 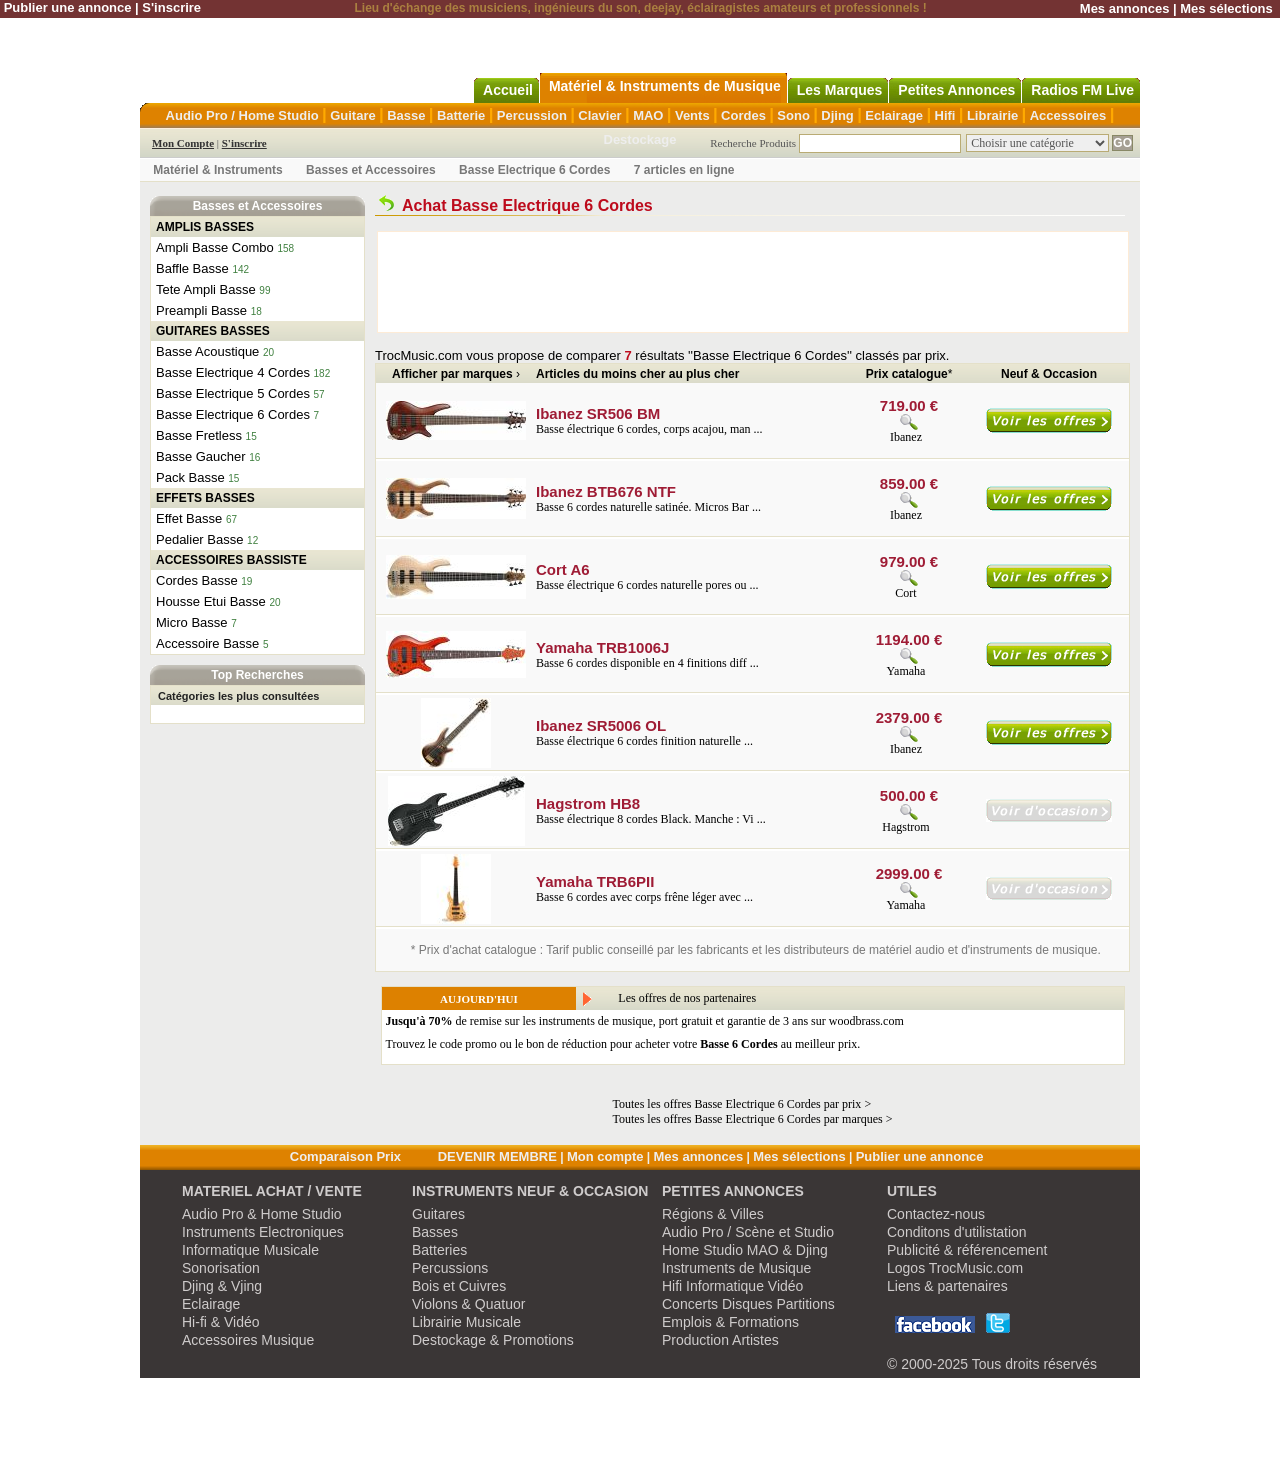 What do you see at coordinates (936, 1214) in the screenshot?
I see `Contactez-nous` at bounding box center [936, 1214].